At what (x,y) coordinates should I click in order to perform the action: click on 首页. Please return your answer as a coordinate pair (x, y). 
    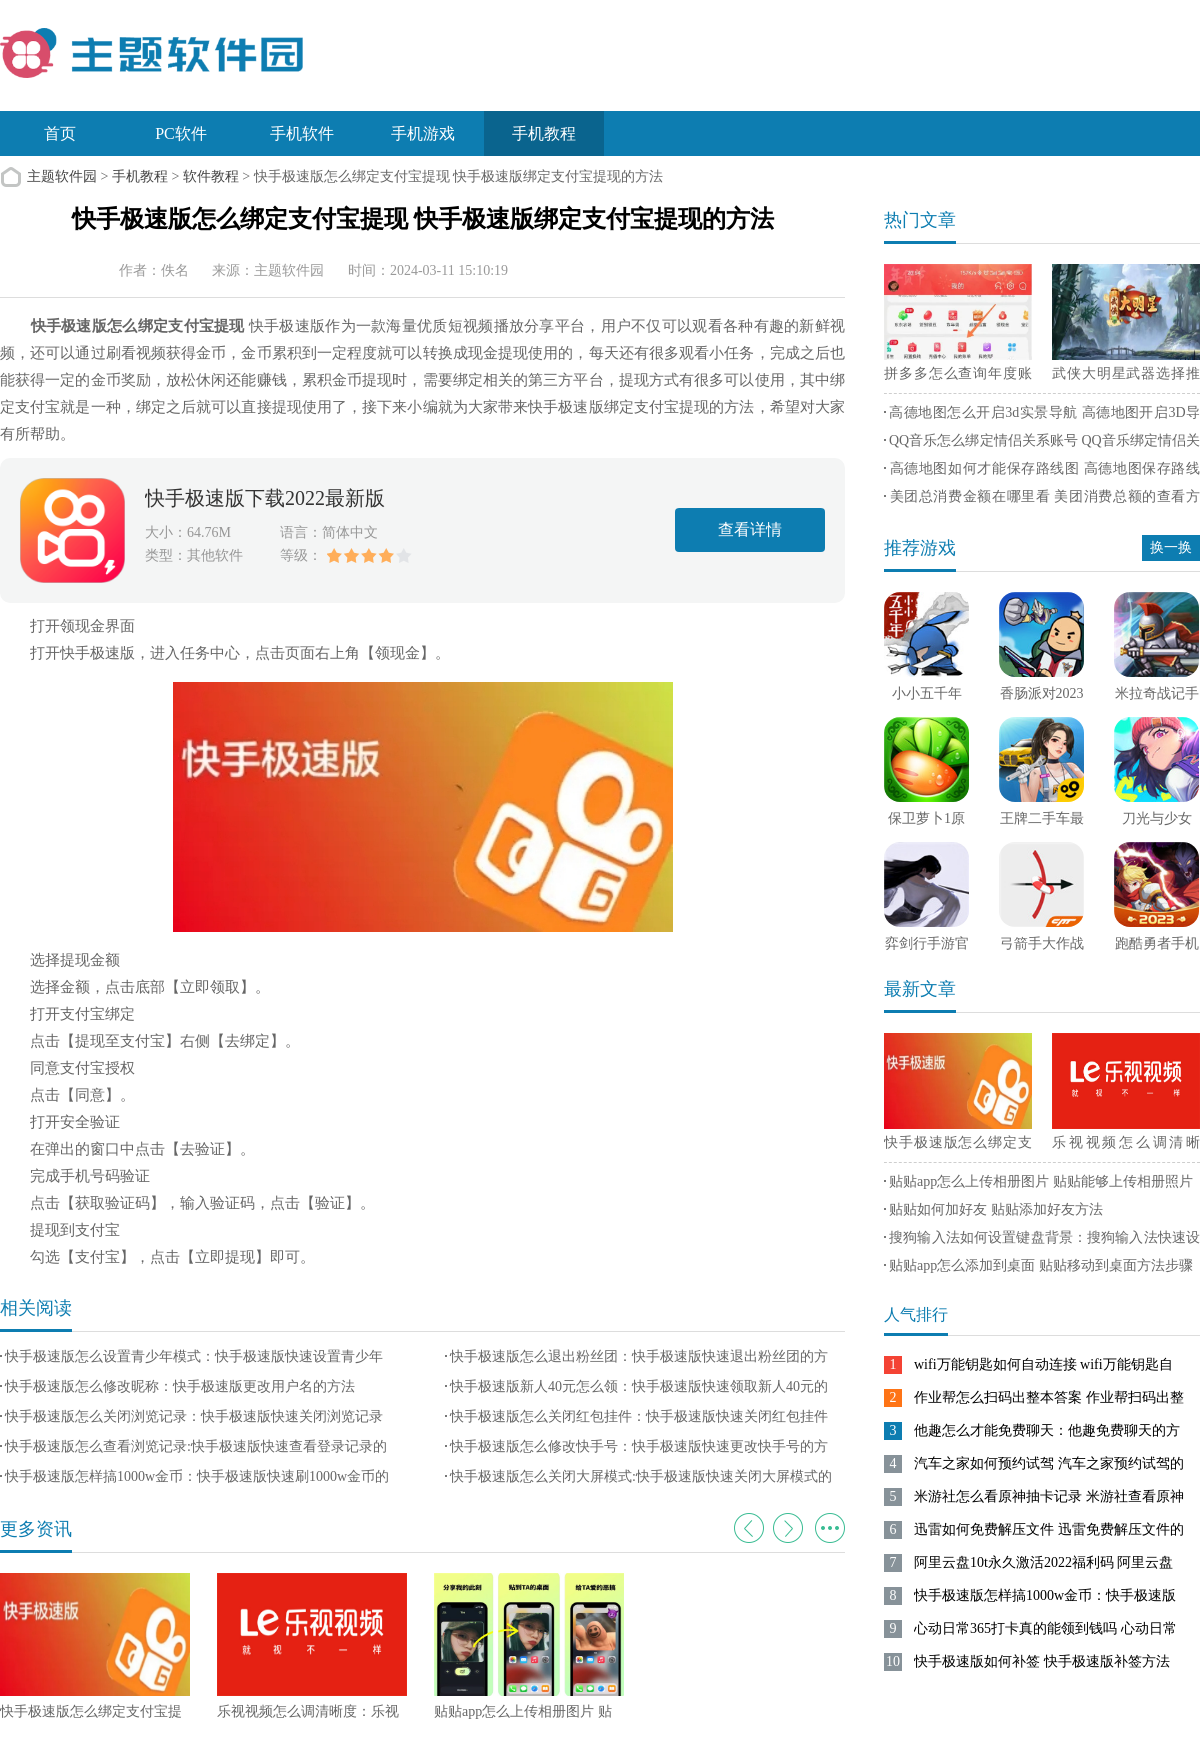
    Looking at the image, I should click on (60, 133).